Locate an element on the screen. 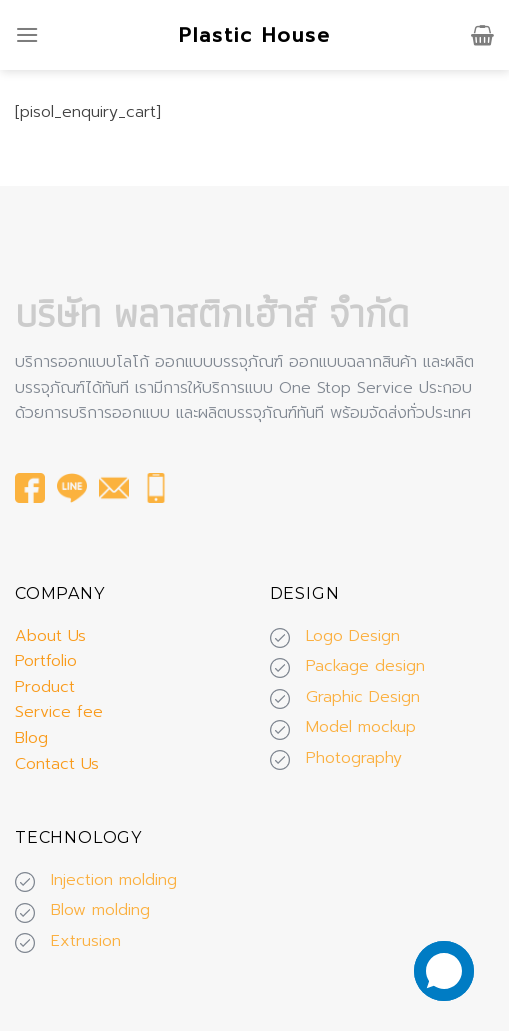 This screenshot has height=1031, width=509. Blog is located at coordinates (31, 738).